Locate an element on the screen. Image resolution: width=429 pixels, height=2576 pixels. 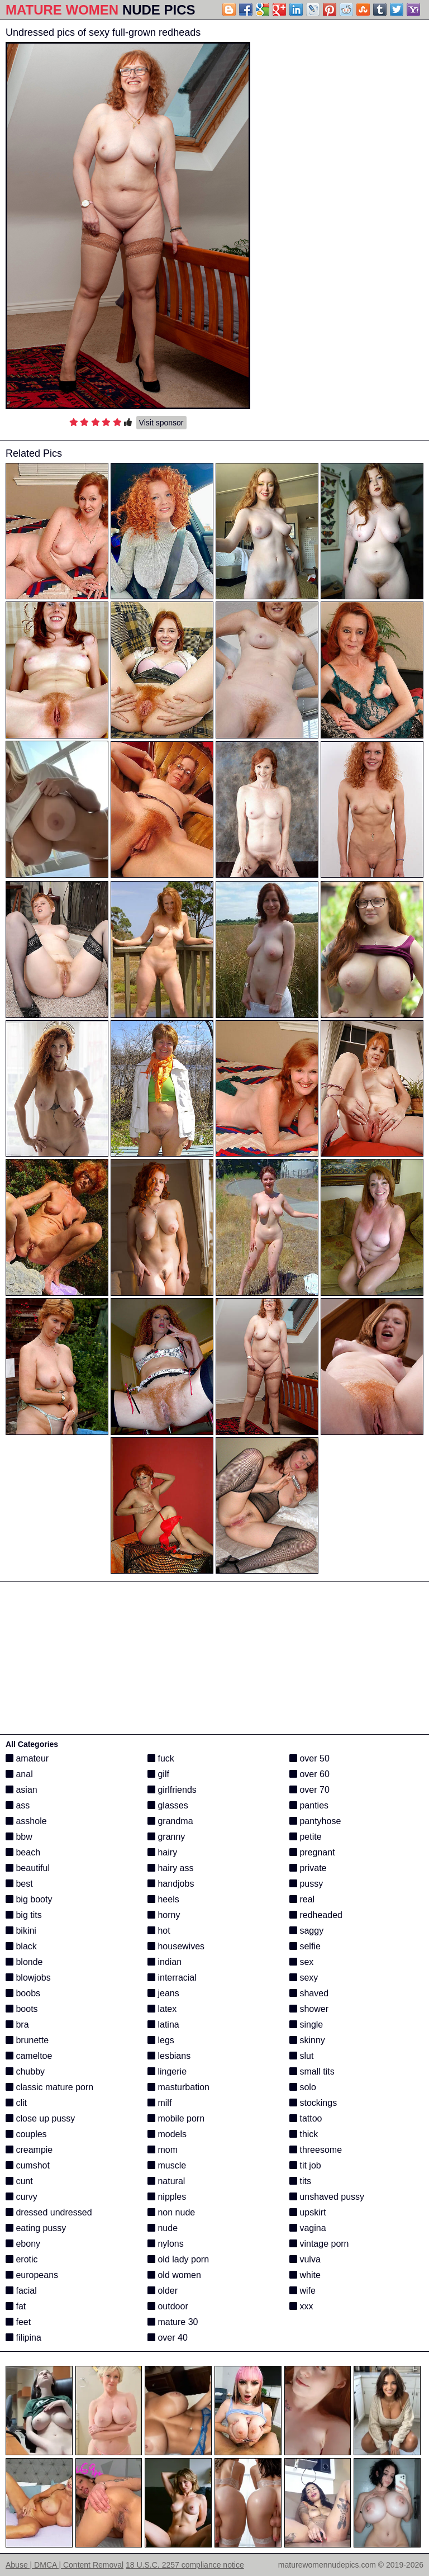
vulva is located at coordinates (305, 2259).